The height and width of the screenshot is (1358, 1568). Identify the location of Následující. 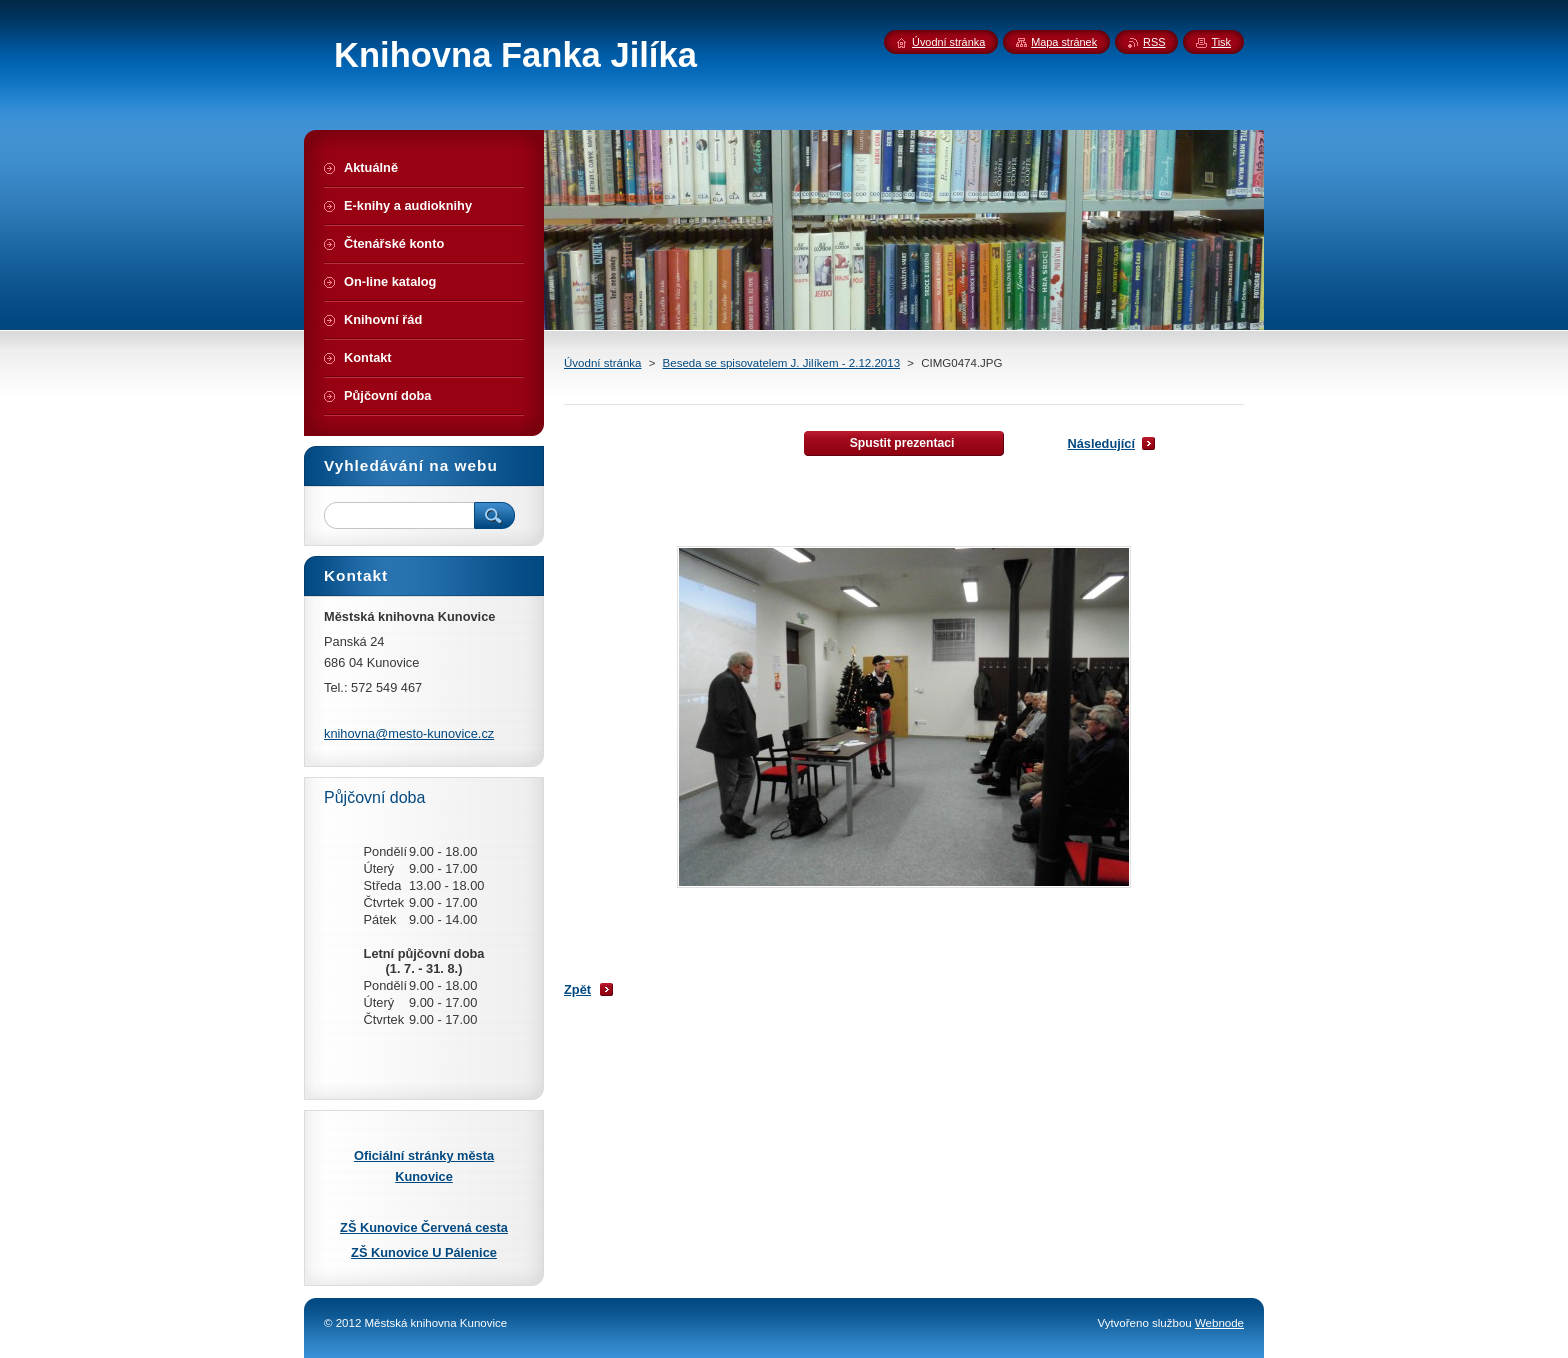
(1101, 443).